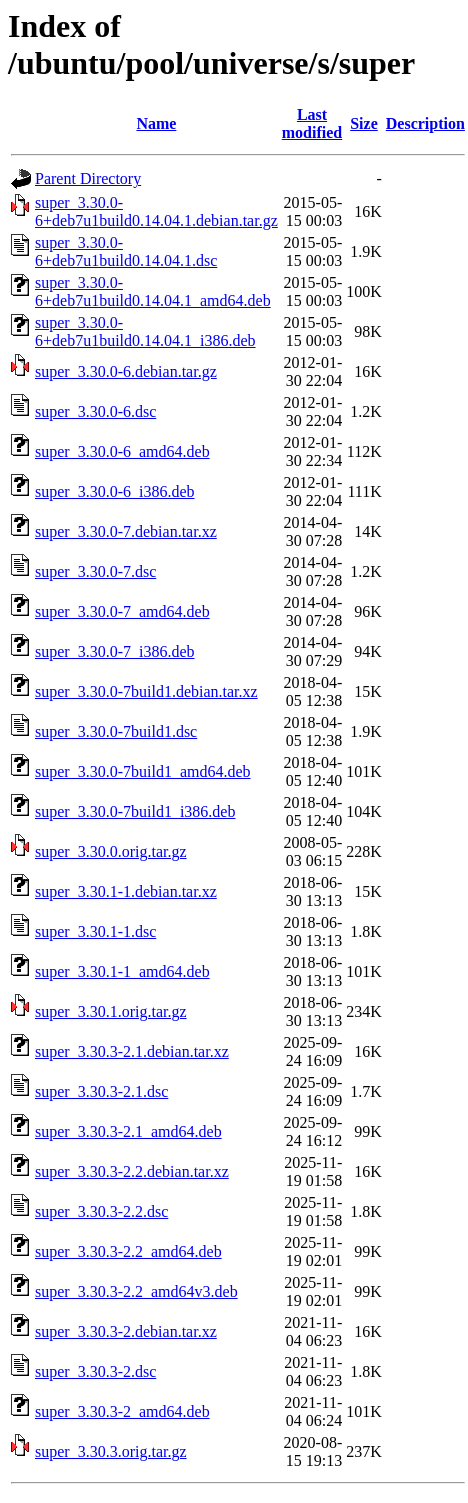 This screenshot has width=468, height=1503. I want to click on super_3.30.0-6_amd64.deb, so click(122, 451).